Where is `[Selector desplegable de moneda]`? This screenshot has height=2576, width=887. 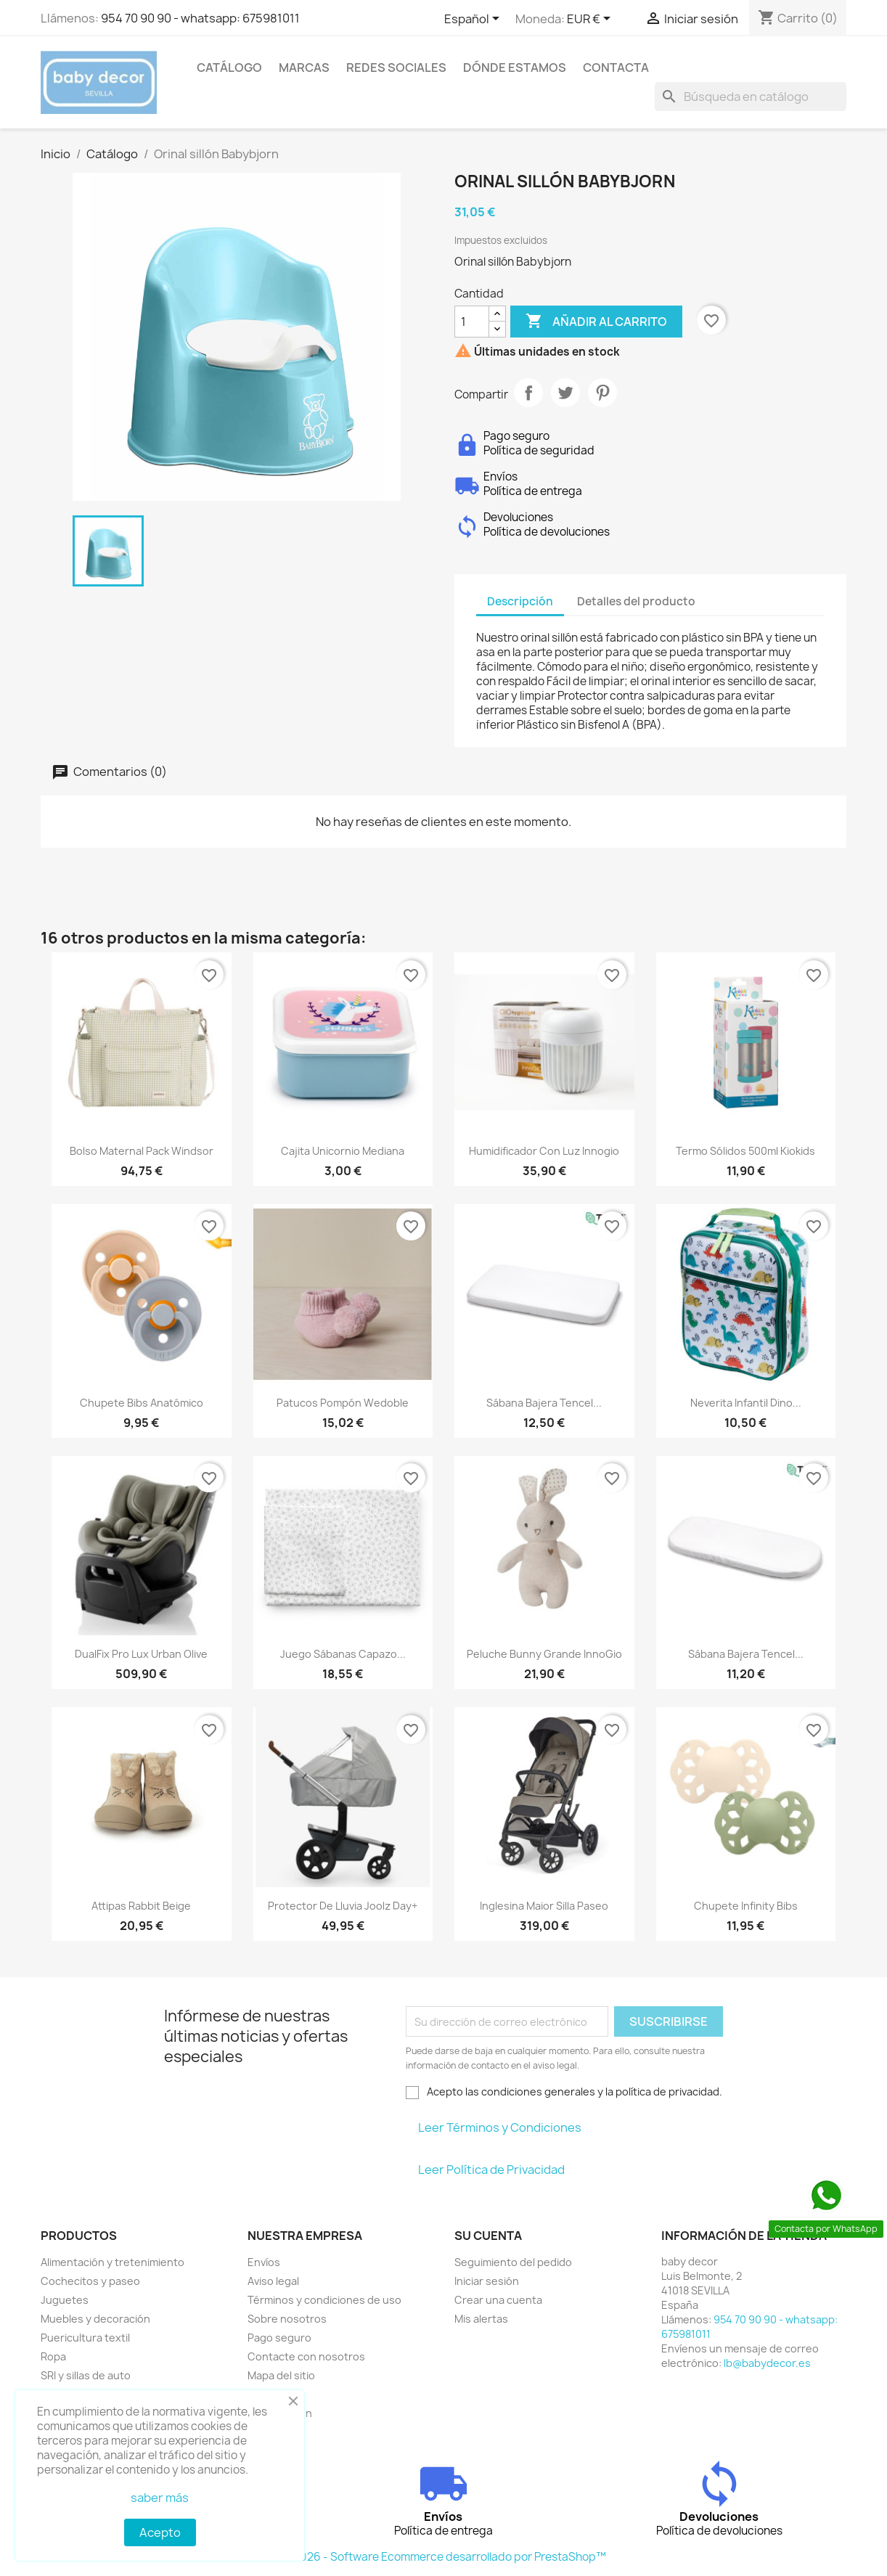
[Selector desplegable de moneda] is located at coordinates (591, 19).